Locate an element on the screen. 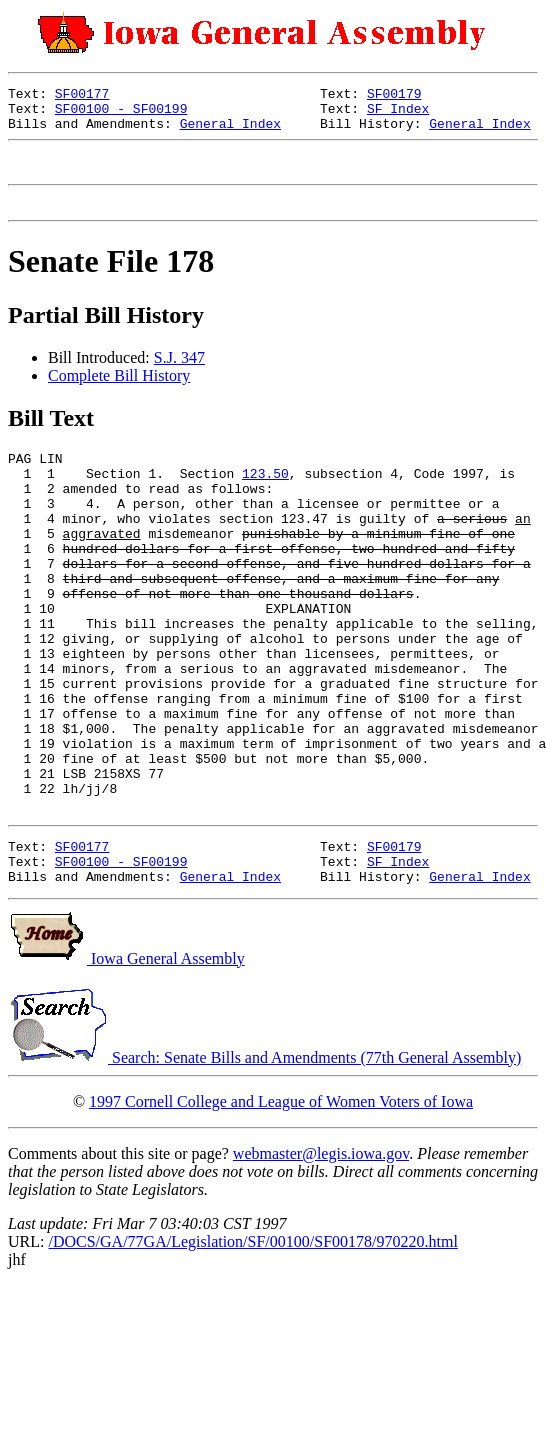  /DOCS/GA/77GA/Legislation/SF/00100/SF00178/970220.html is located at coordinates (252, 1340).